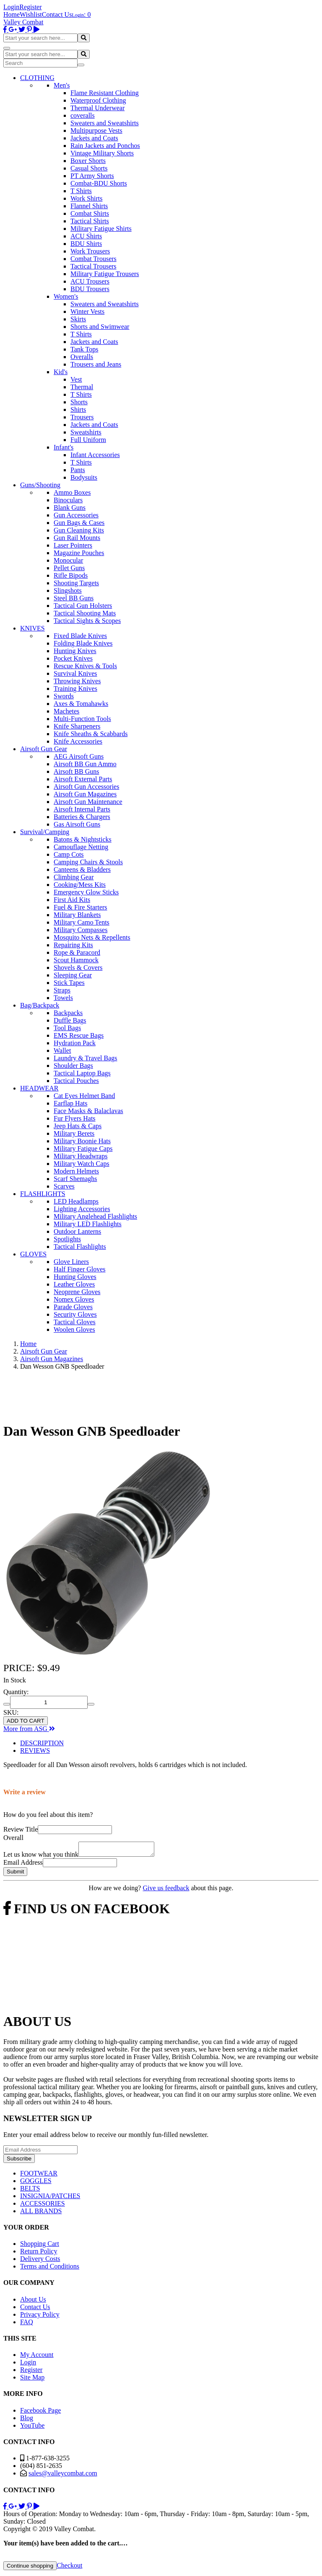  I want to click on AEG Airsoft Guns, so click(79, 756).